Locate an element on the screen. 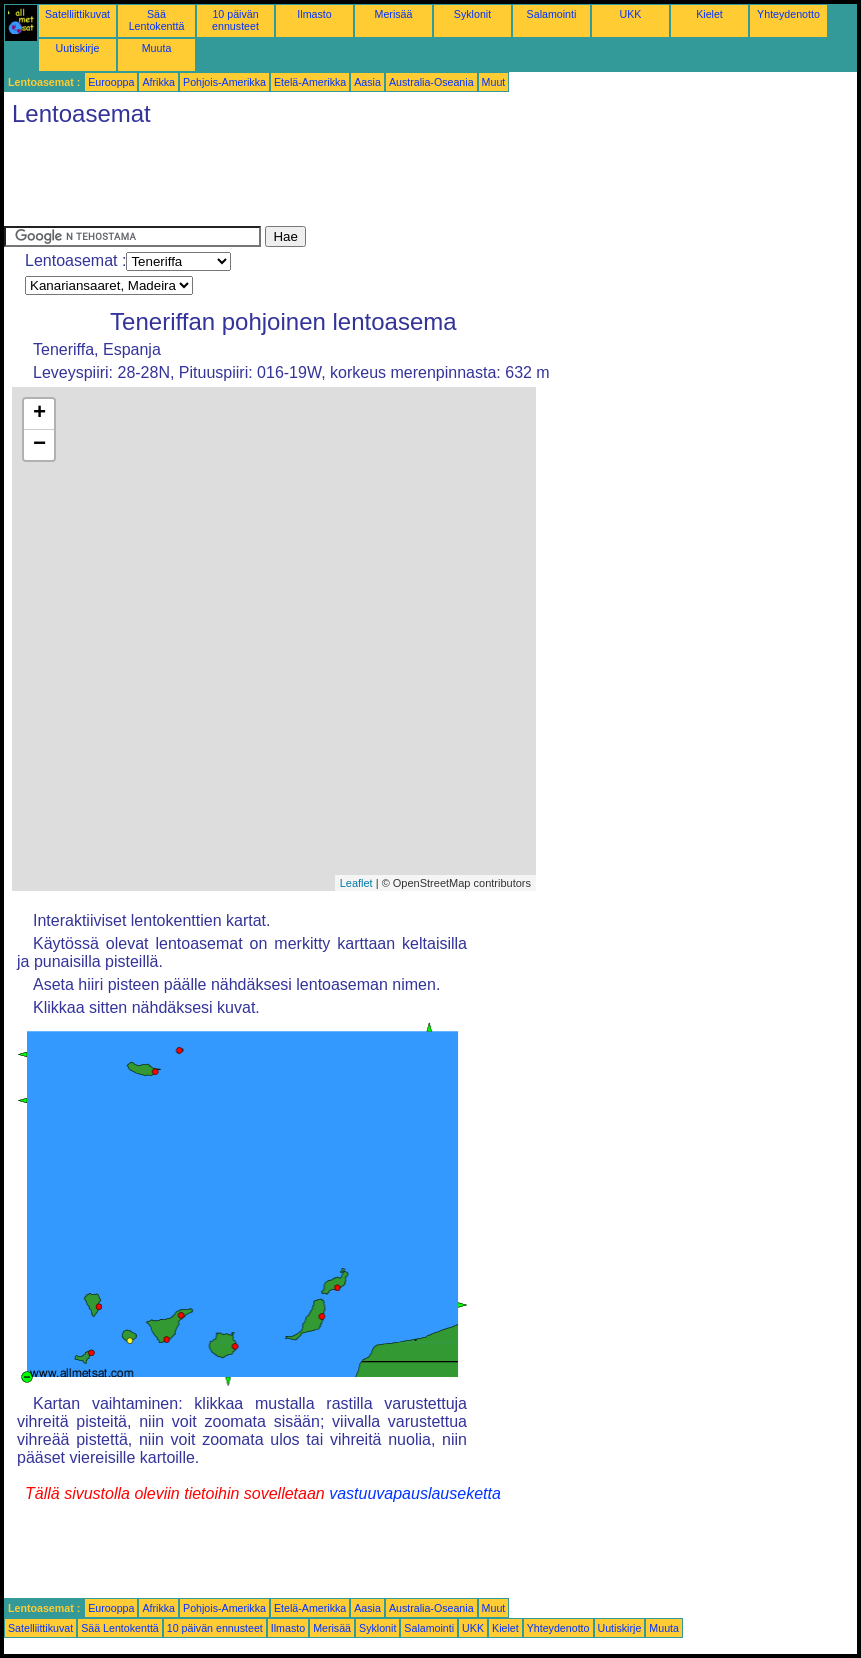 This screenshot has height=1658, width=861. − [button] is located at coordinates (39, 445).